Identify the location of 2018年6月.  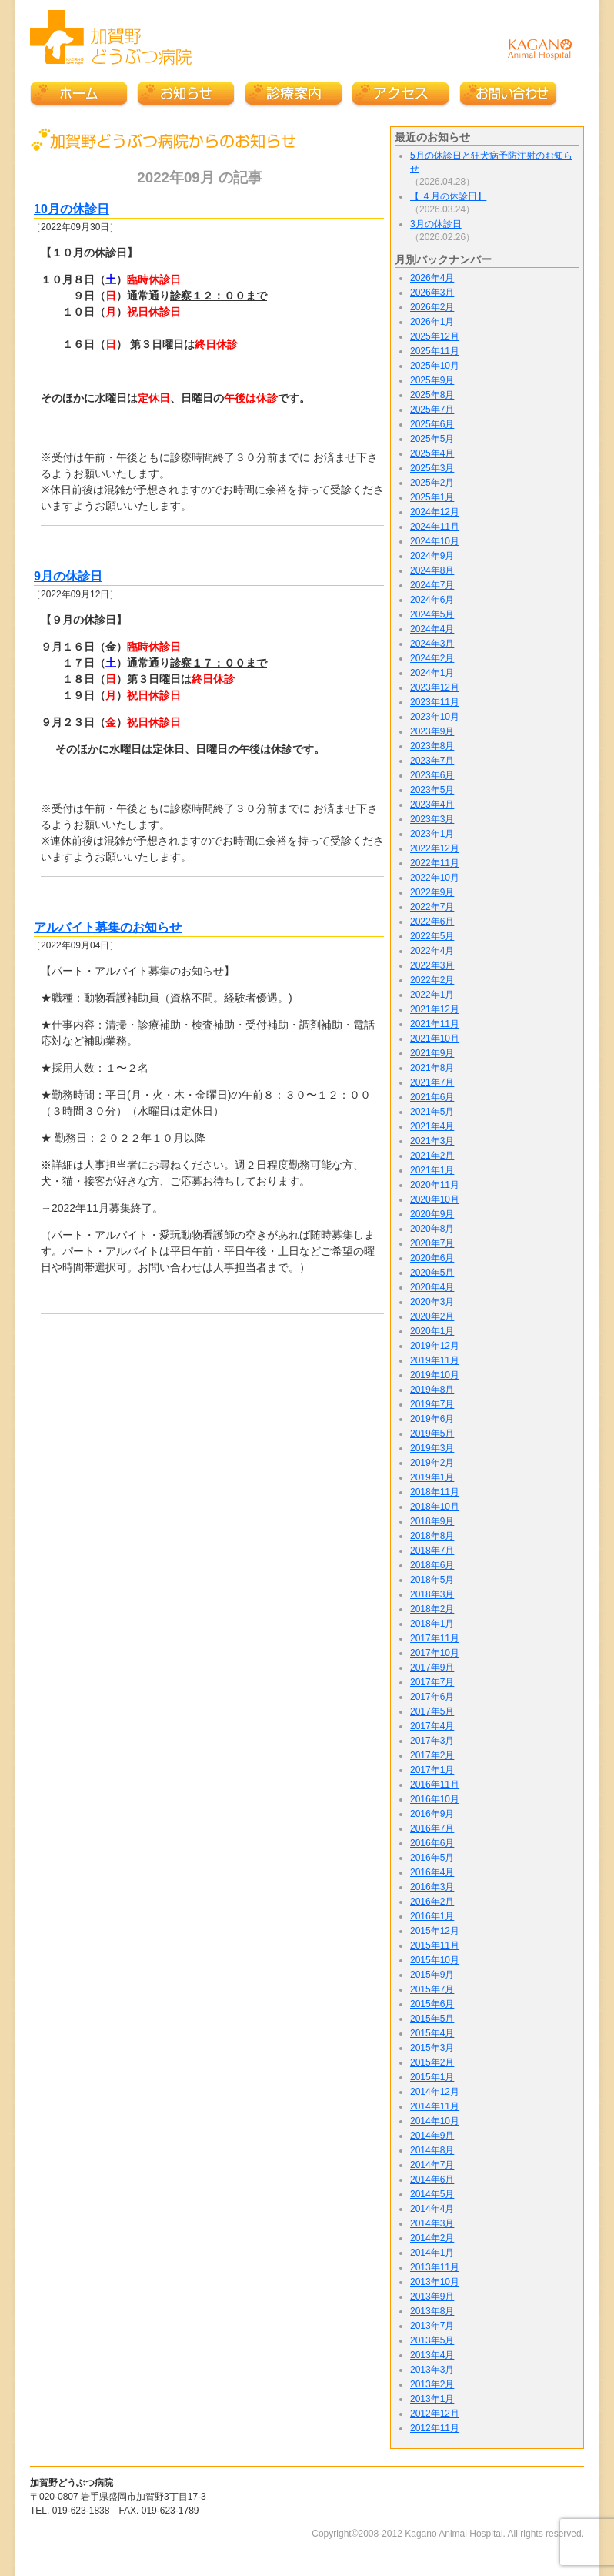
(432, 1565).